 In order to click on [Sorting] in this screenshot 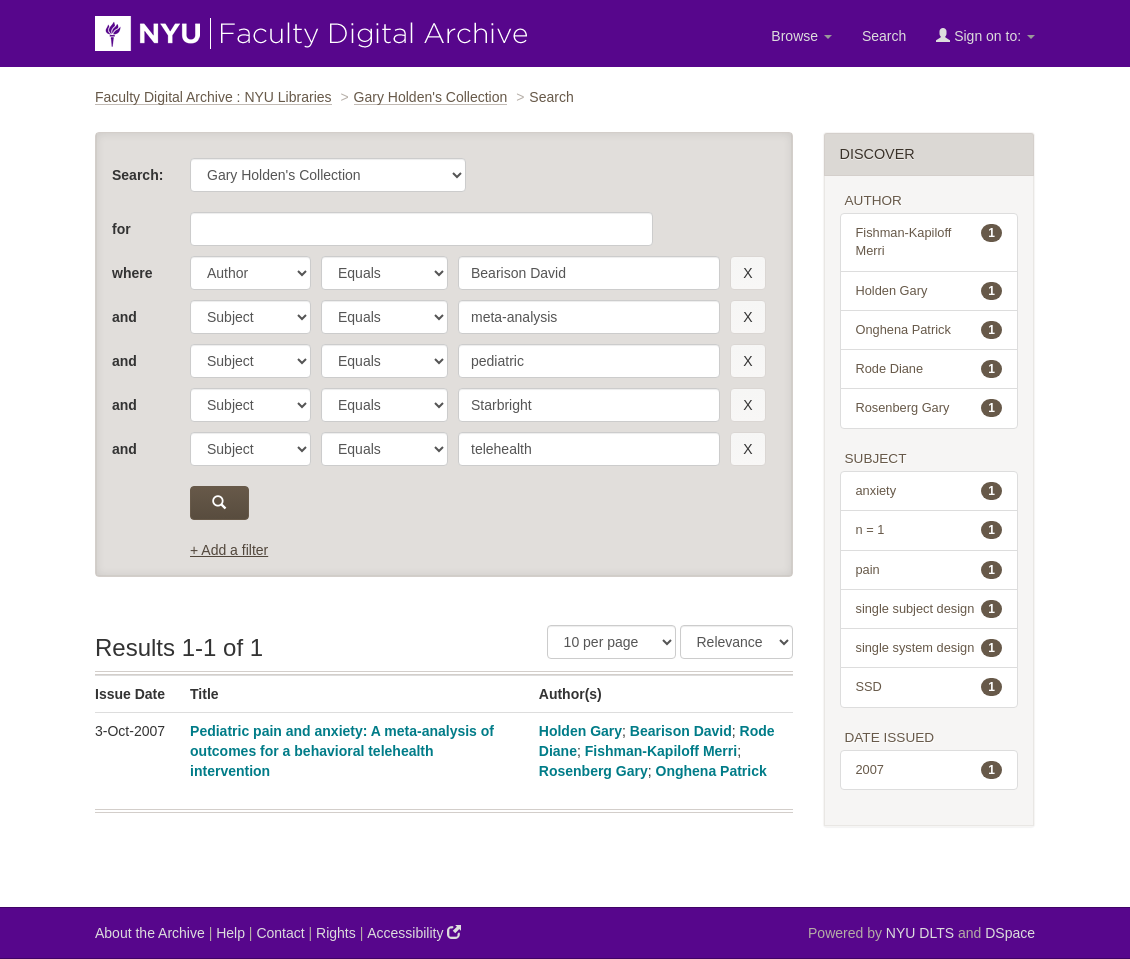, I will do `click(736, 642)`.